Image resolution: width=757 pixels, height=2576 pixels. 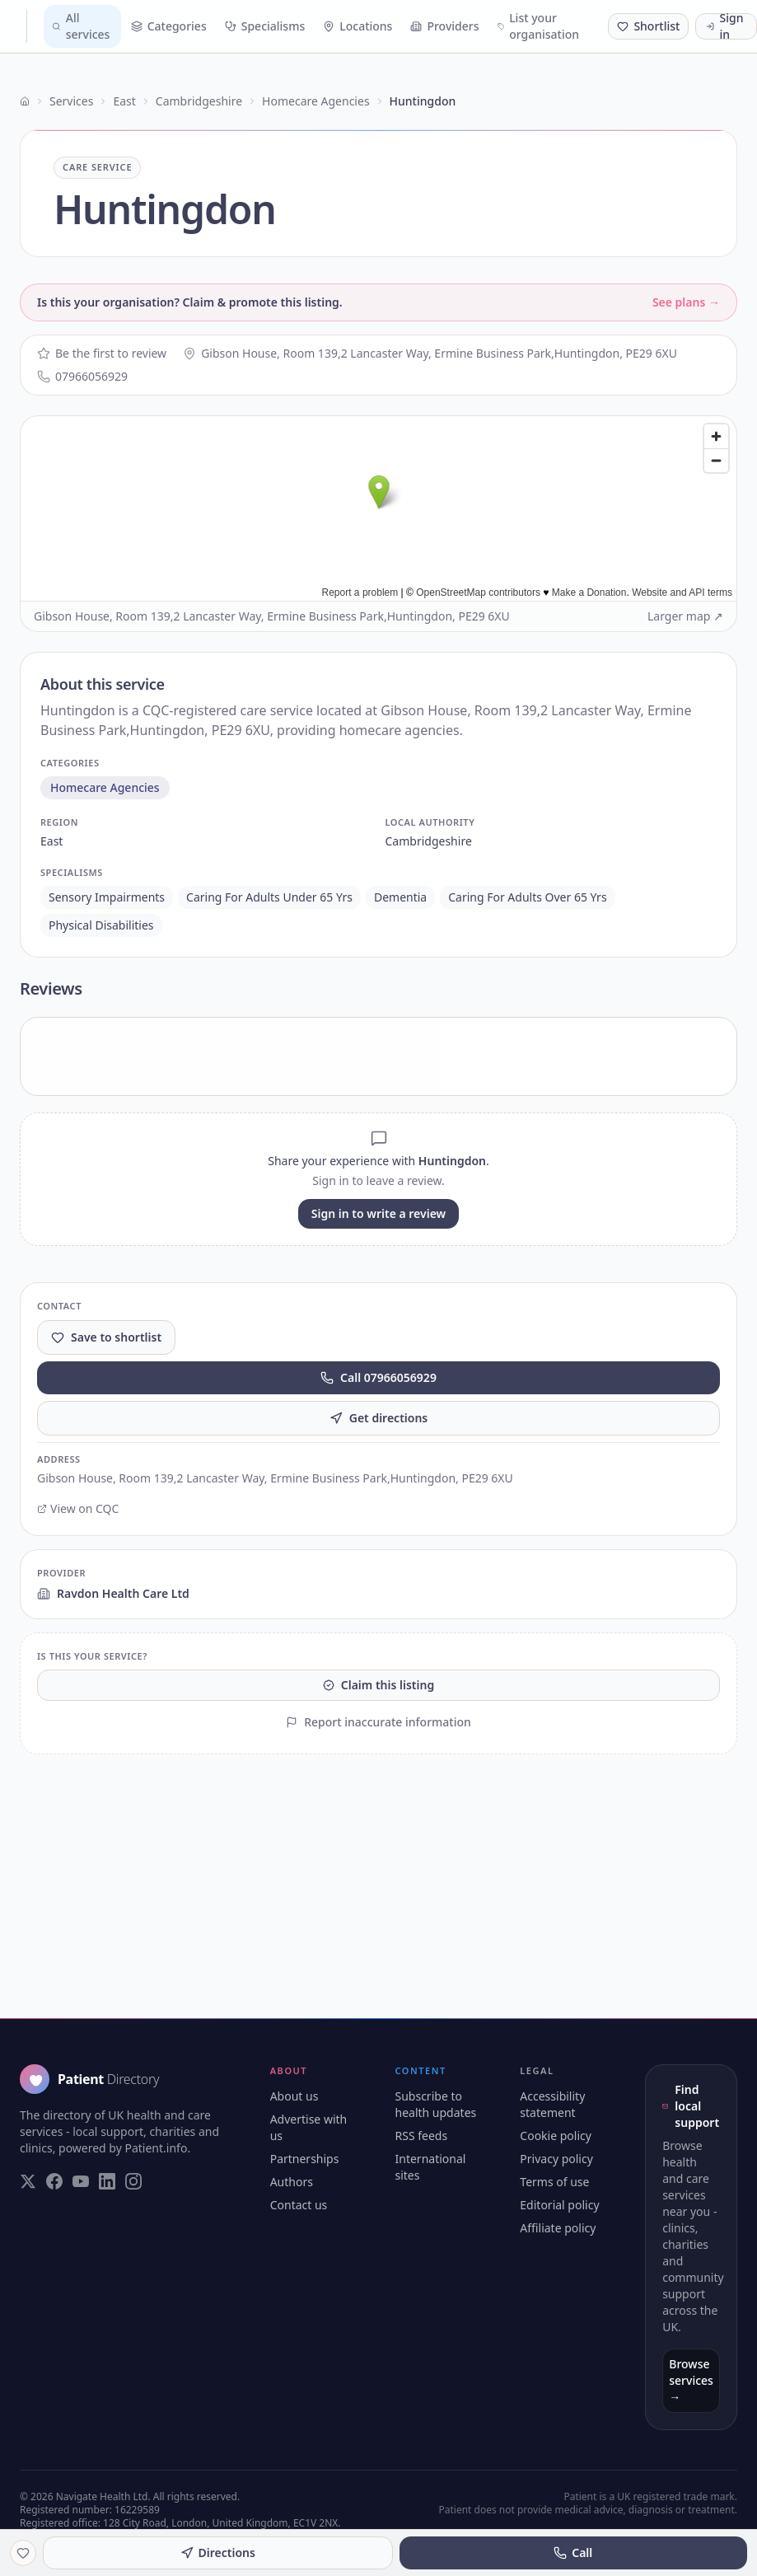 I want to click on physical disabilities, so click(x=101, y=925).